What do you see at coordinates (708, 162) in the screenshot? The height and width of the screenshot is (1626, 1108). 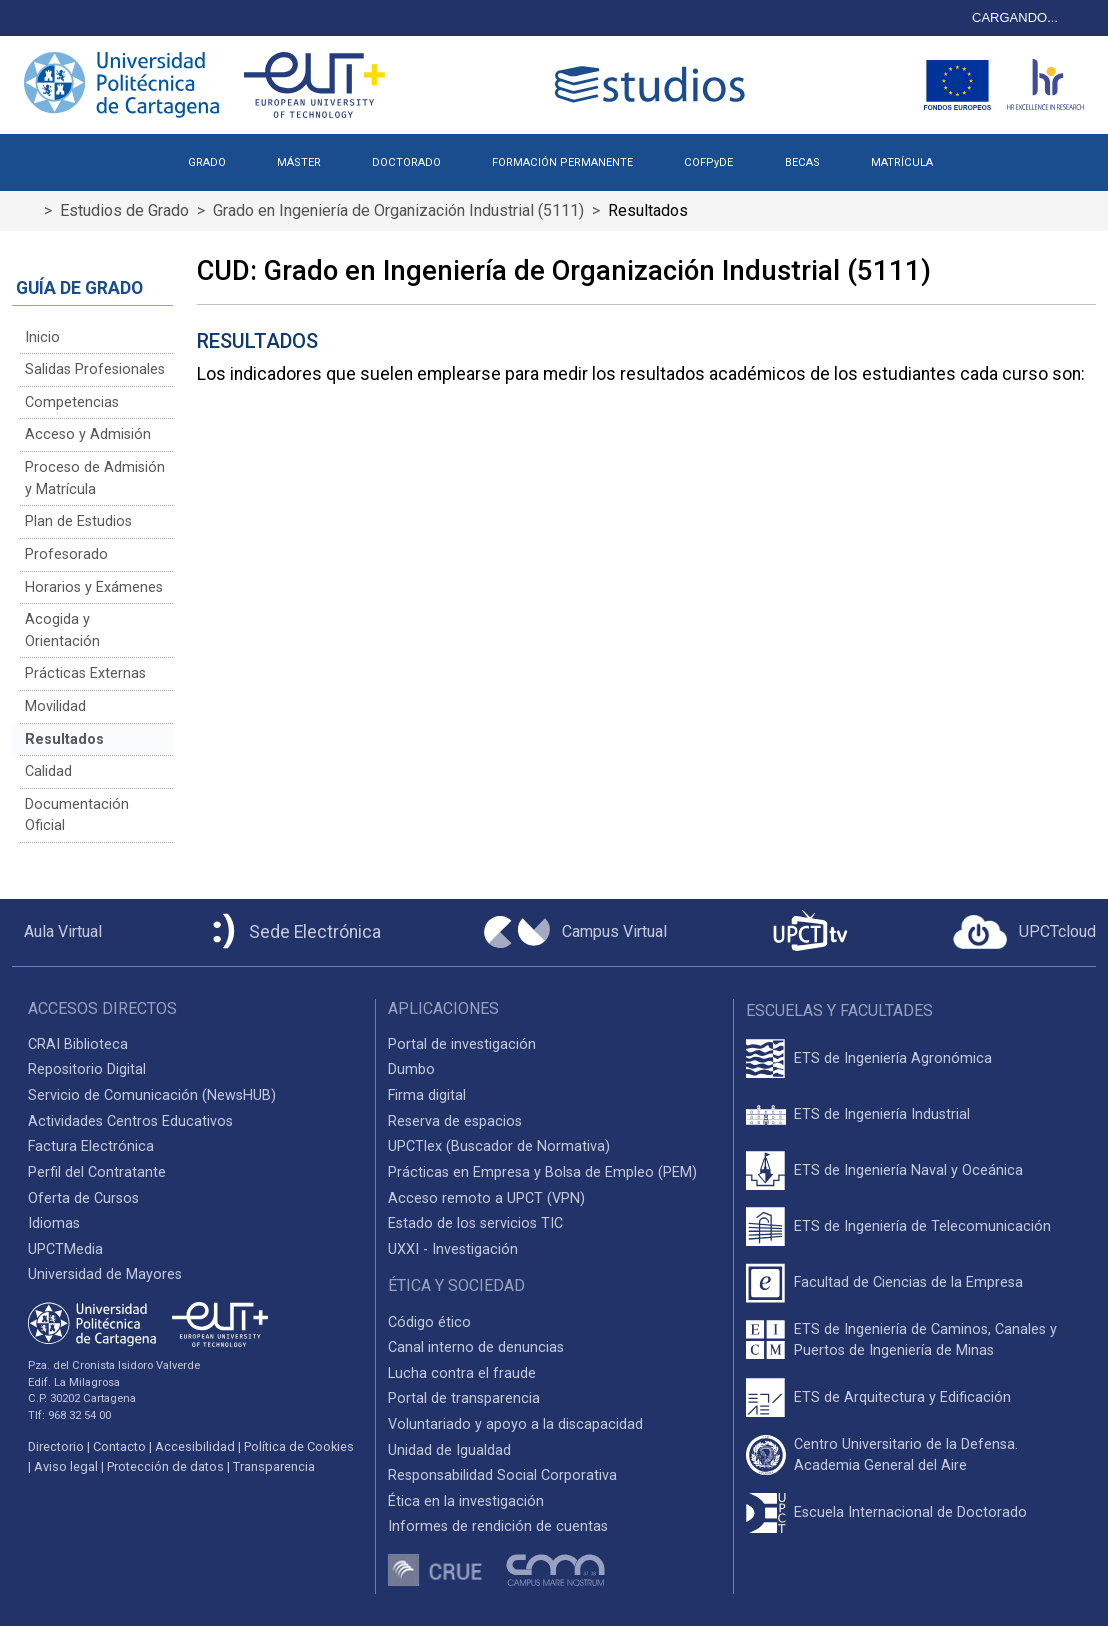 I see `COFPyDE` at bounding box center [708, 162].